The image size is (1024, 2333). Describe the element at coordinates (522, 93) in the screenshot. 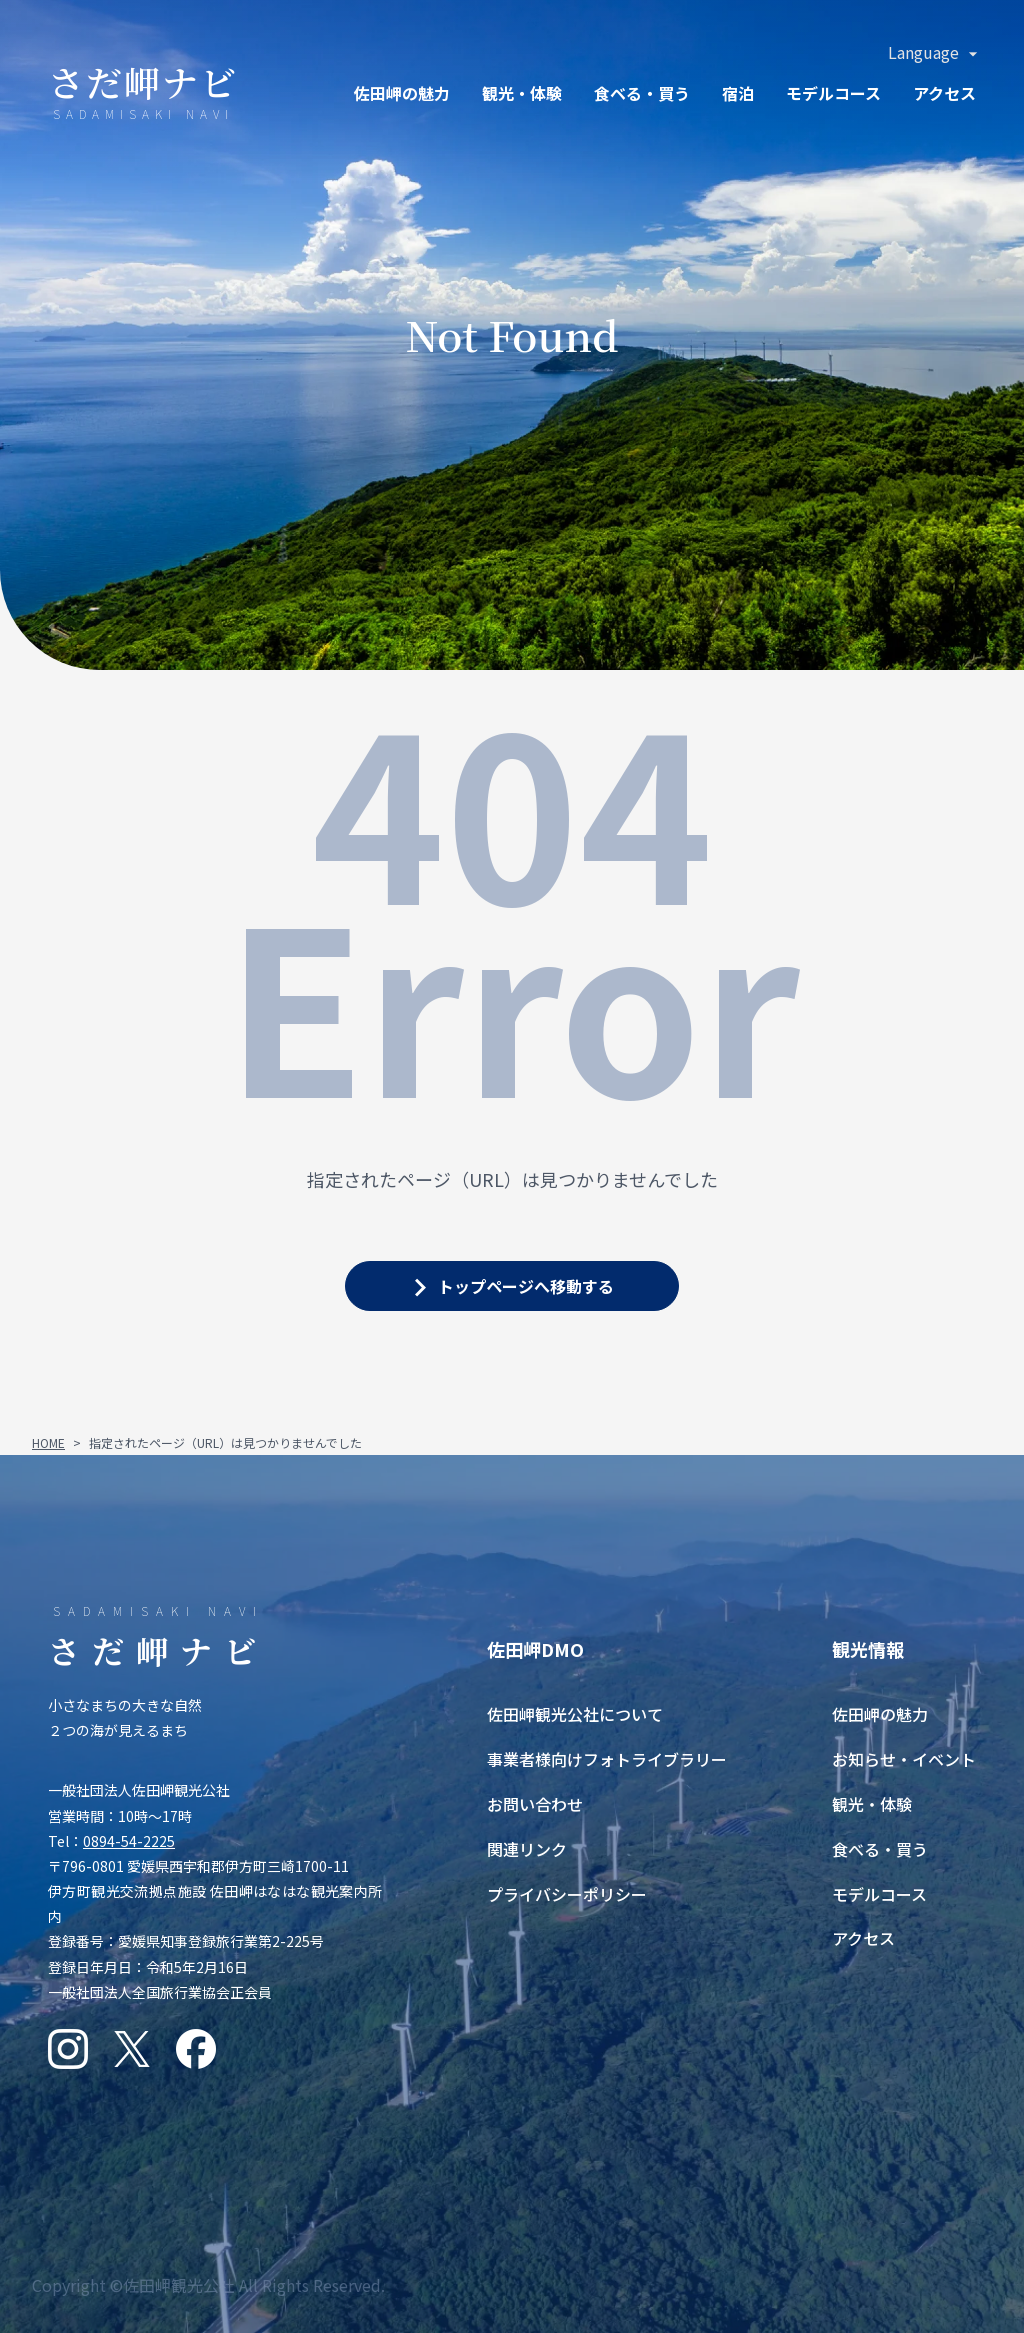

I see `観光・体験` at that location.